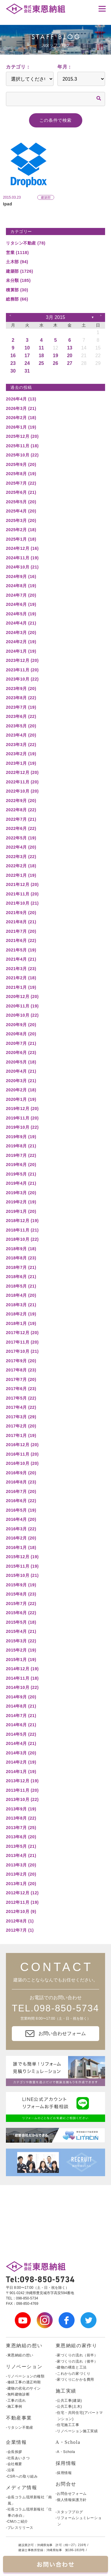  What do you see at coordinates (21, 1062) in the screenshot?
I see `2020年5月 (18)` at bounding box center [21, 1062].